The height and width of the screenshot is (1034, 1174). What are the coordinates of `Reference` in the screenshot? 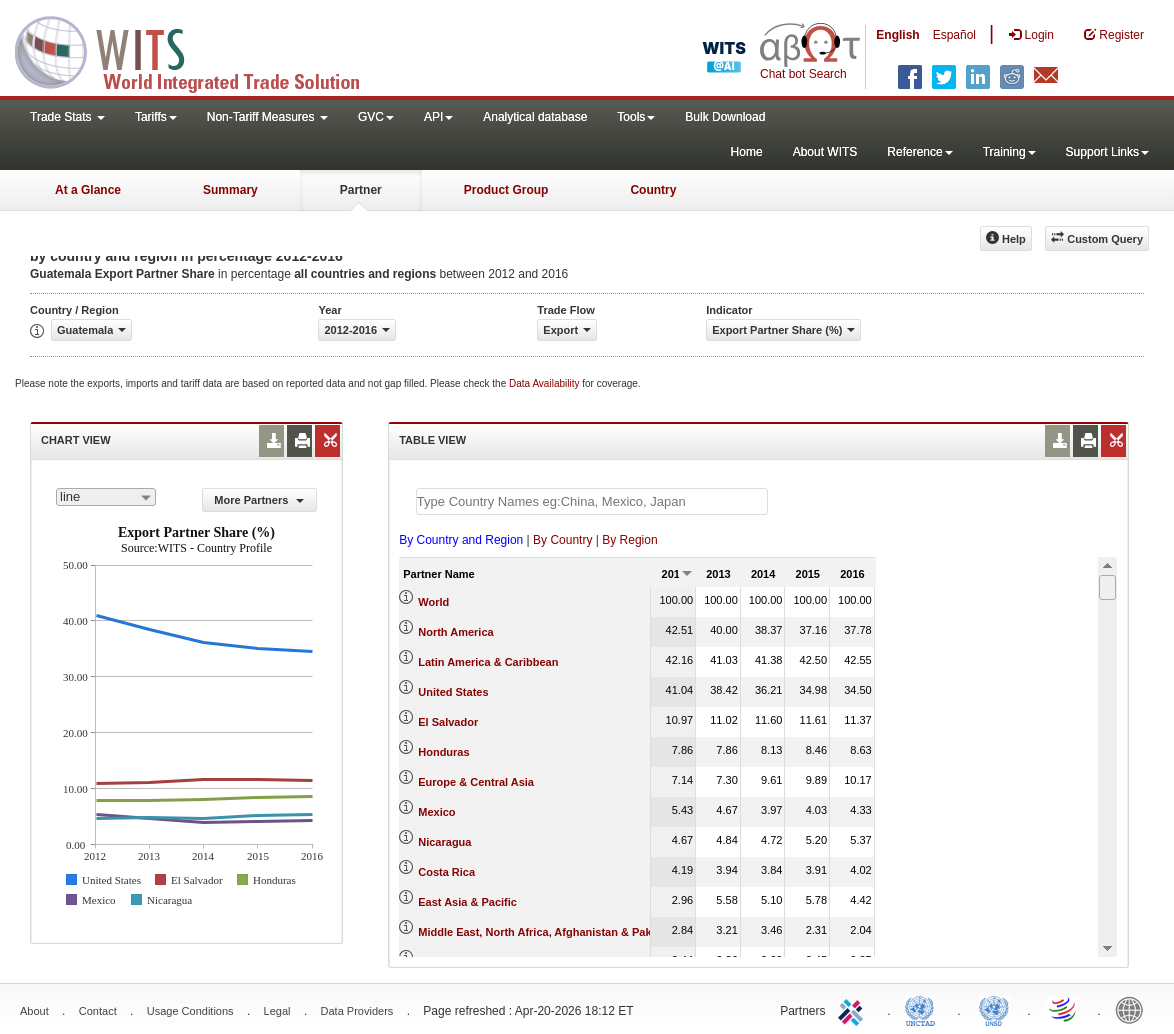 It's located at (919, 152).